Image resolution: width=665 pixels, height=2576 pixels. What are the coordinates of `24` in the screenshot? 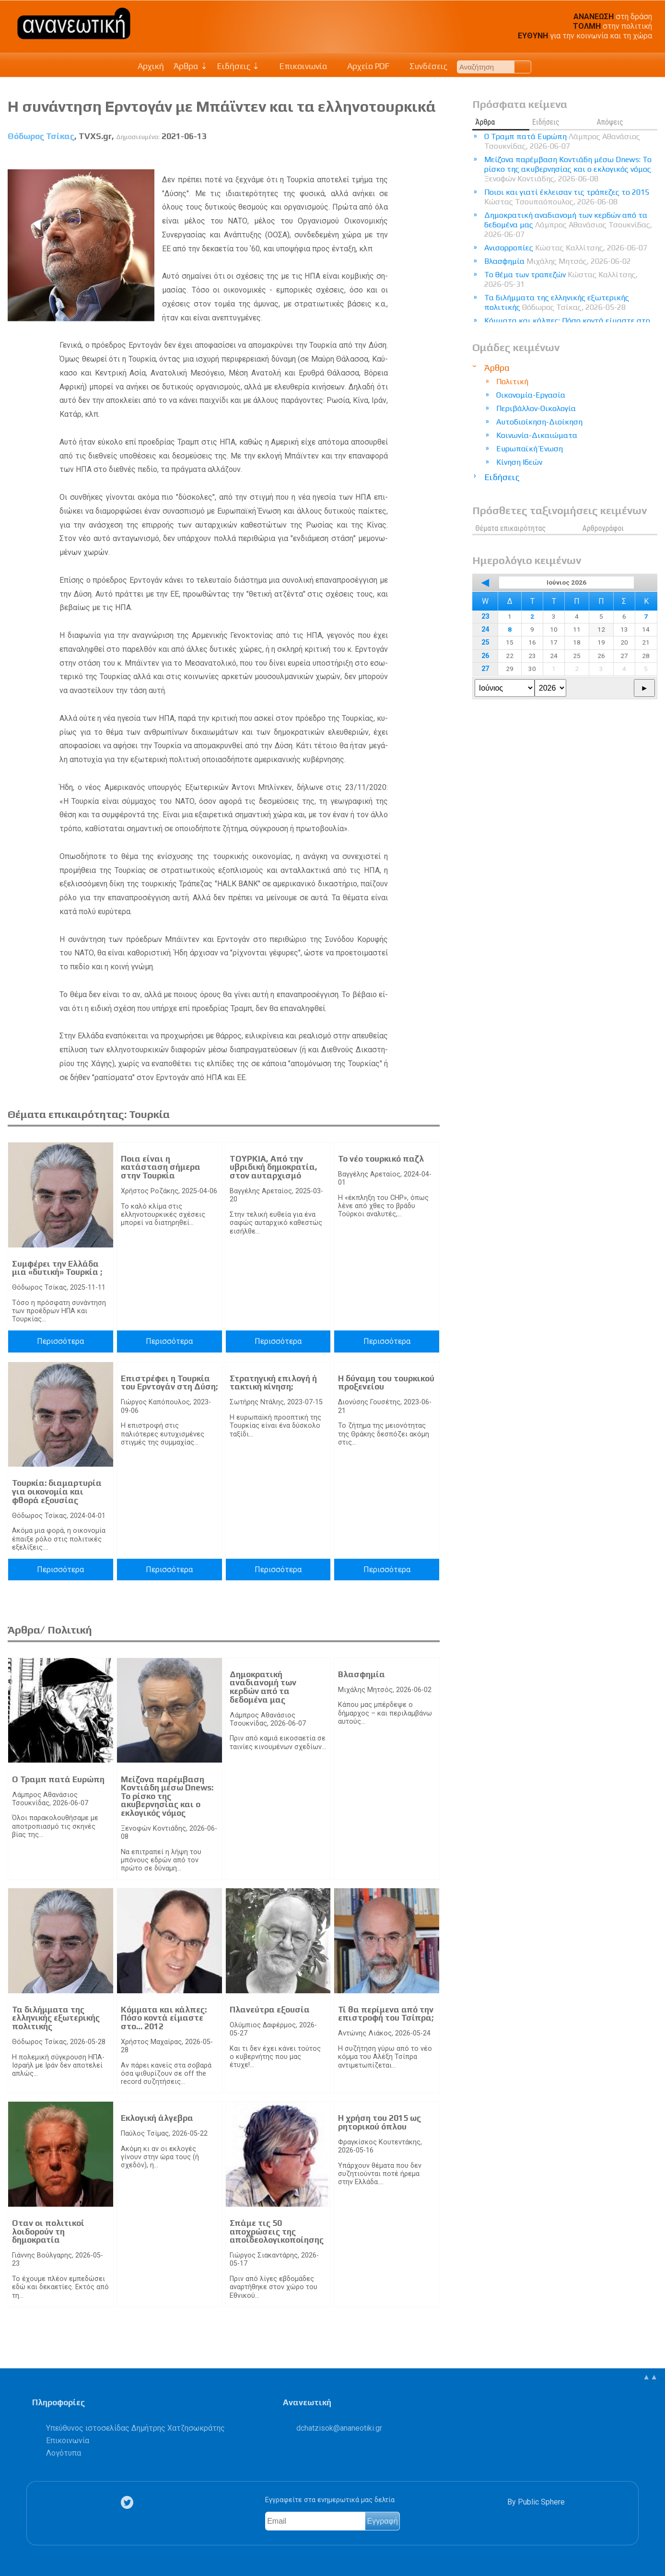 It's located at (485, 629).